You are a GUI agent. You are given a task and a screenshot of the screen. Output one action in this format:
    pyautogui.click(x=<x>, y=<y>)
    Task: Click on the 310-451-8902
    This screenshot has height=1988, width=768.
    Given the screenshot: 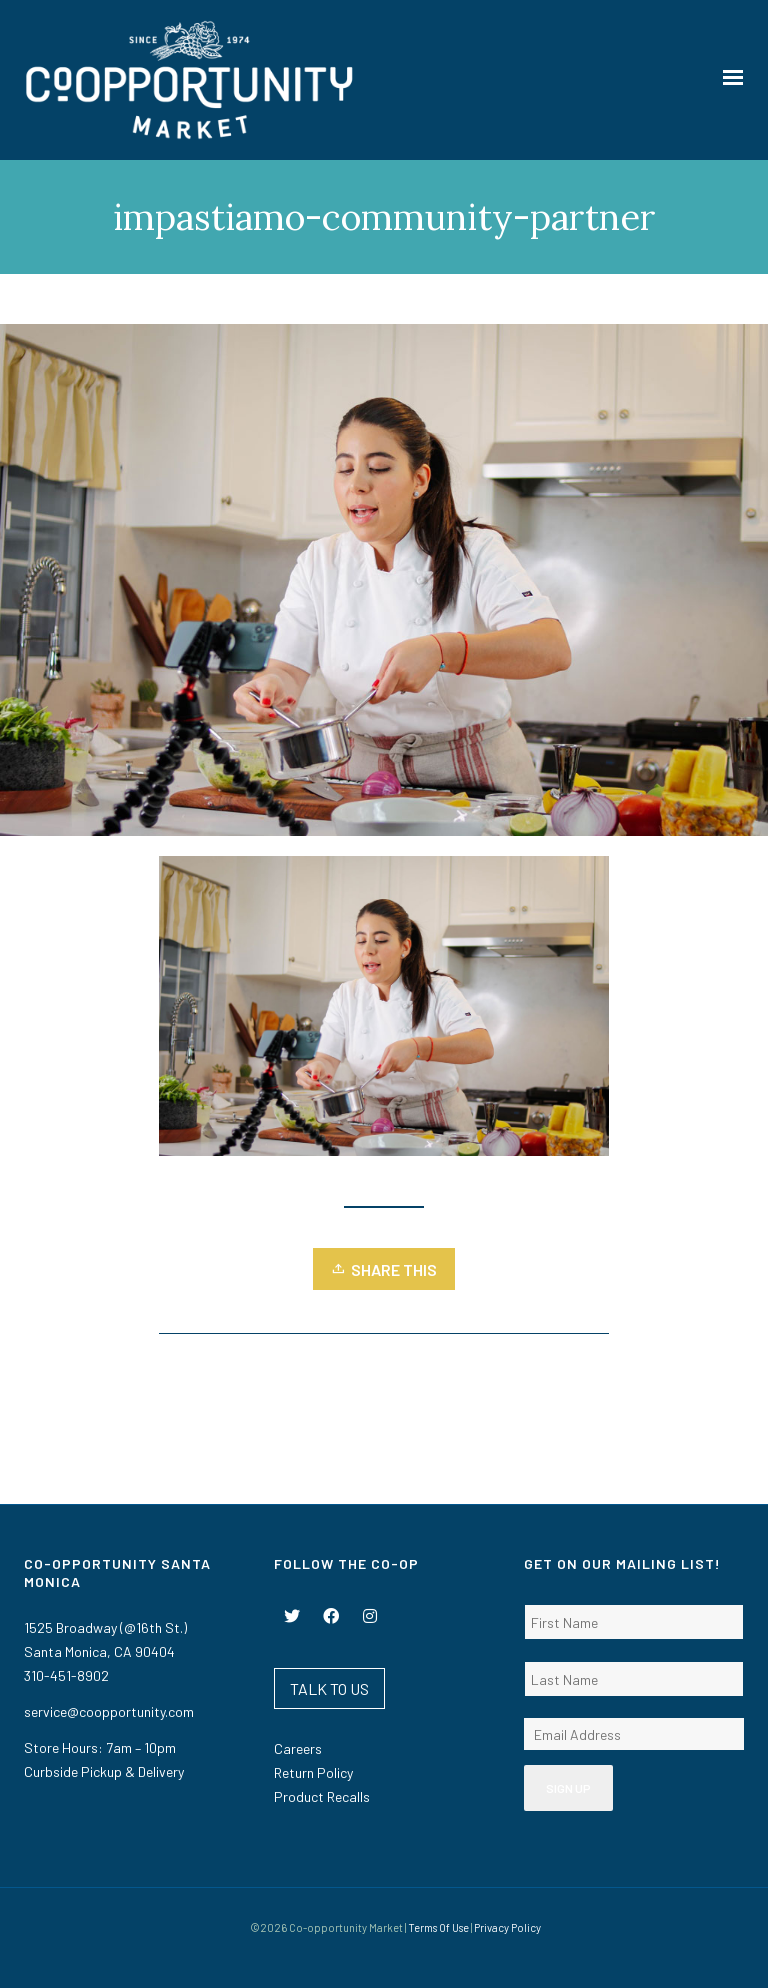 What is the action you would take?
    pyautogui.click(x=66, y=1675)
    